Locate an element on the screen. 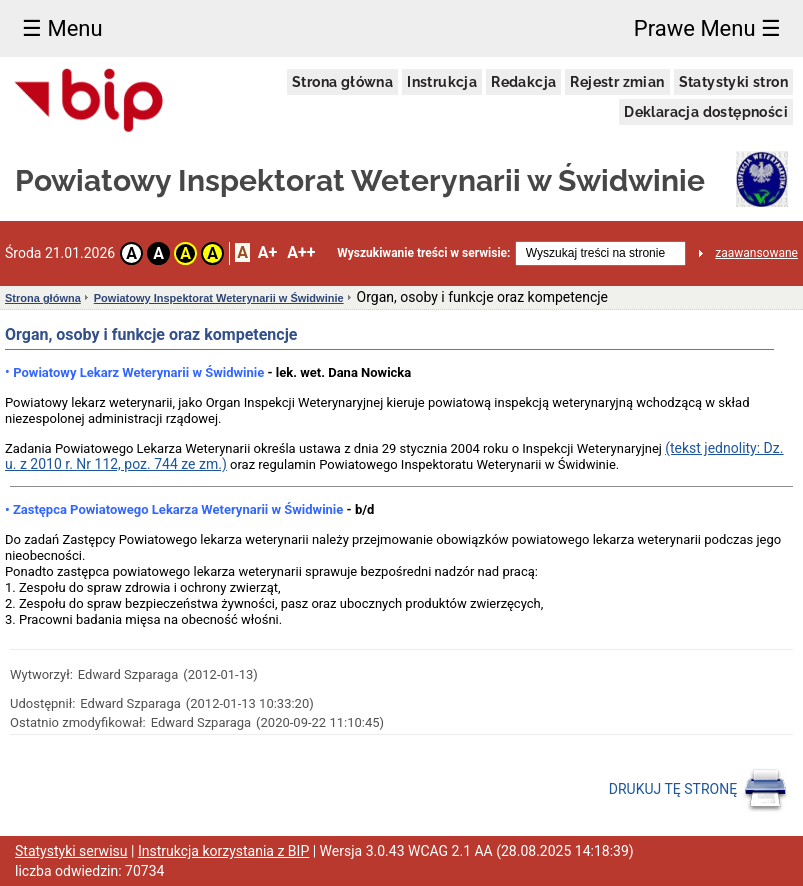  zaawansowane is located at coordinates (756, 253).